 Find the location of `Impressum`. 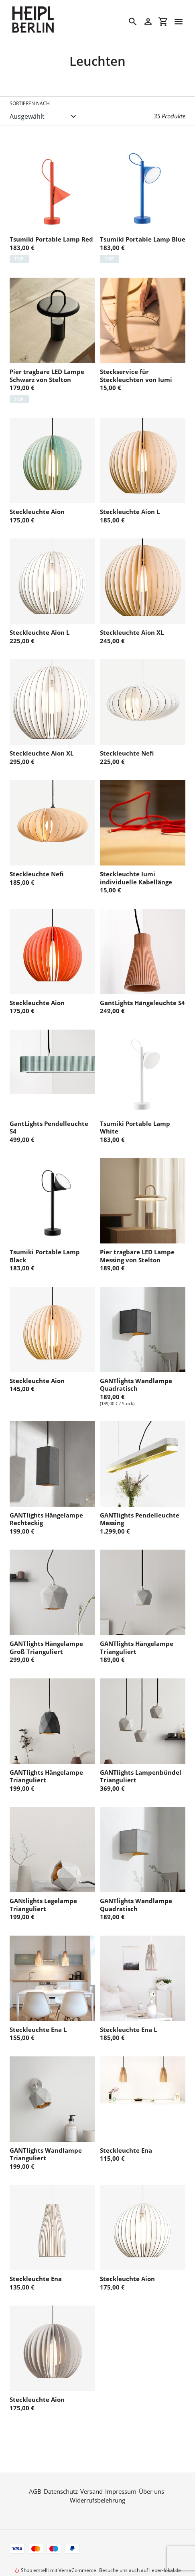

Impressum is located at coordinates (120, 2469).